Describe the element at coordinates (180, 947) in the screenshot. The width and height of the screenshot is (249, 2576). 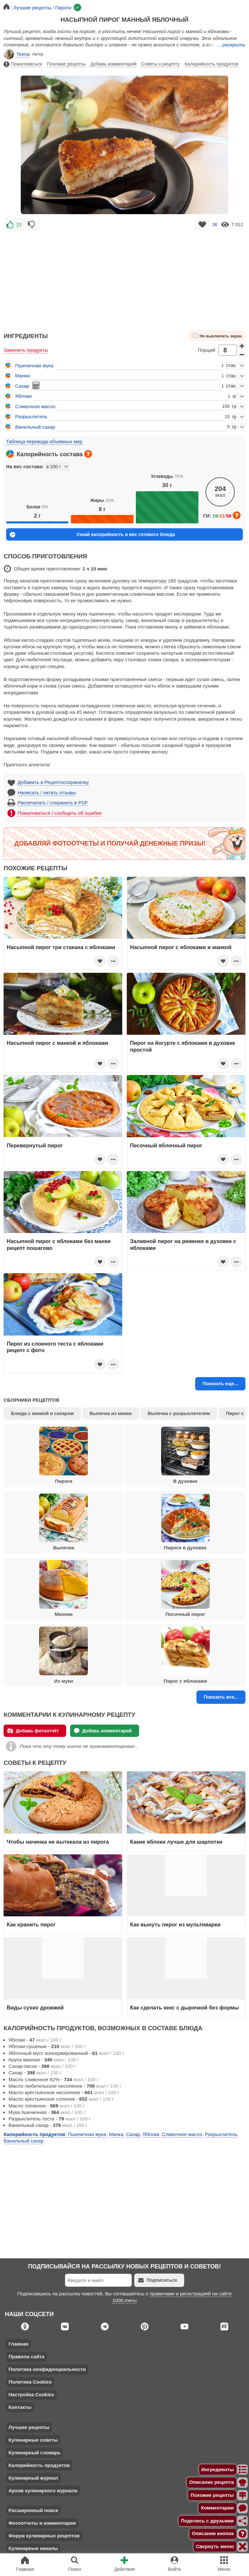
I see `Насыпной пирог с яблоками и манкой` at that location.